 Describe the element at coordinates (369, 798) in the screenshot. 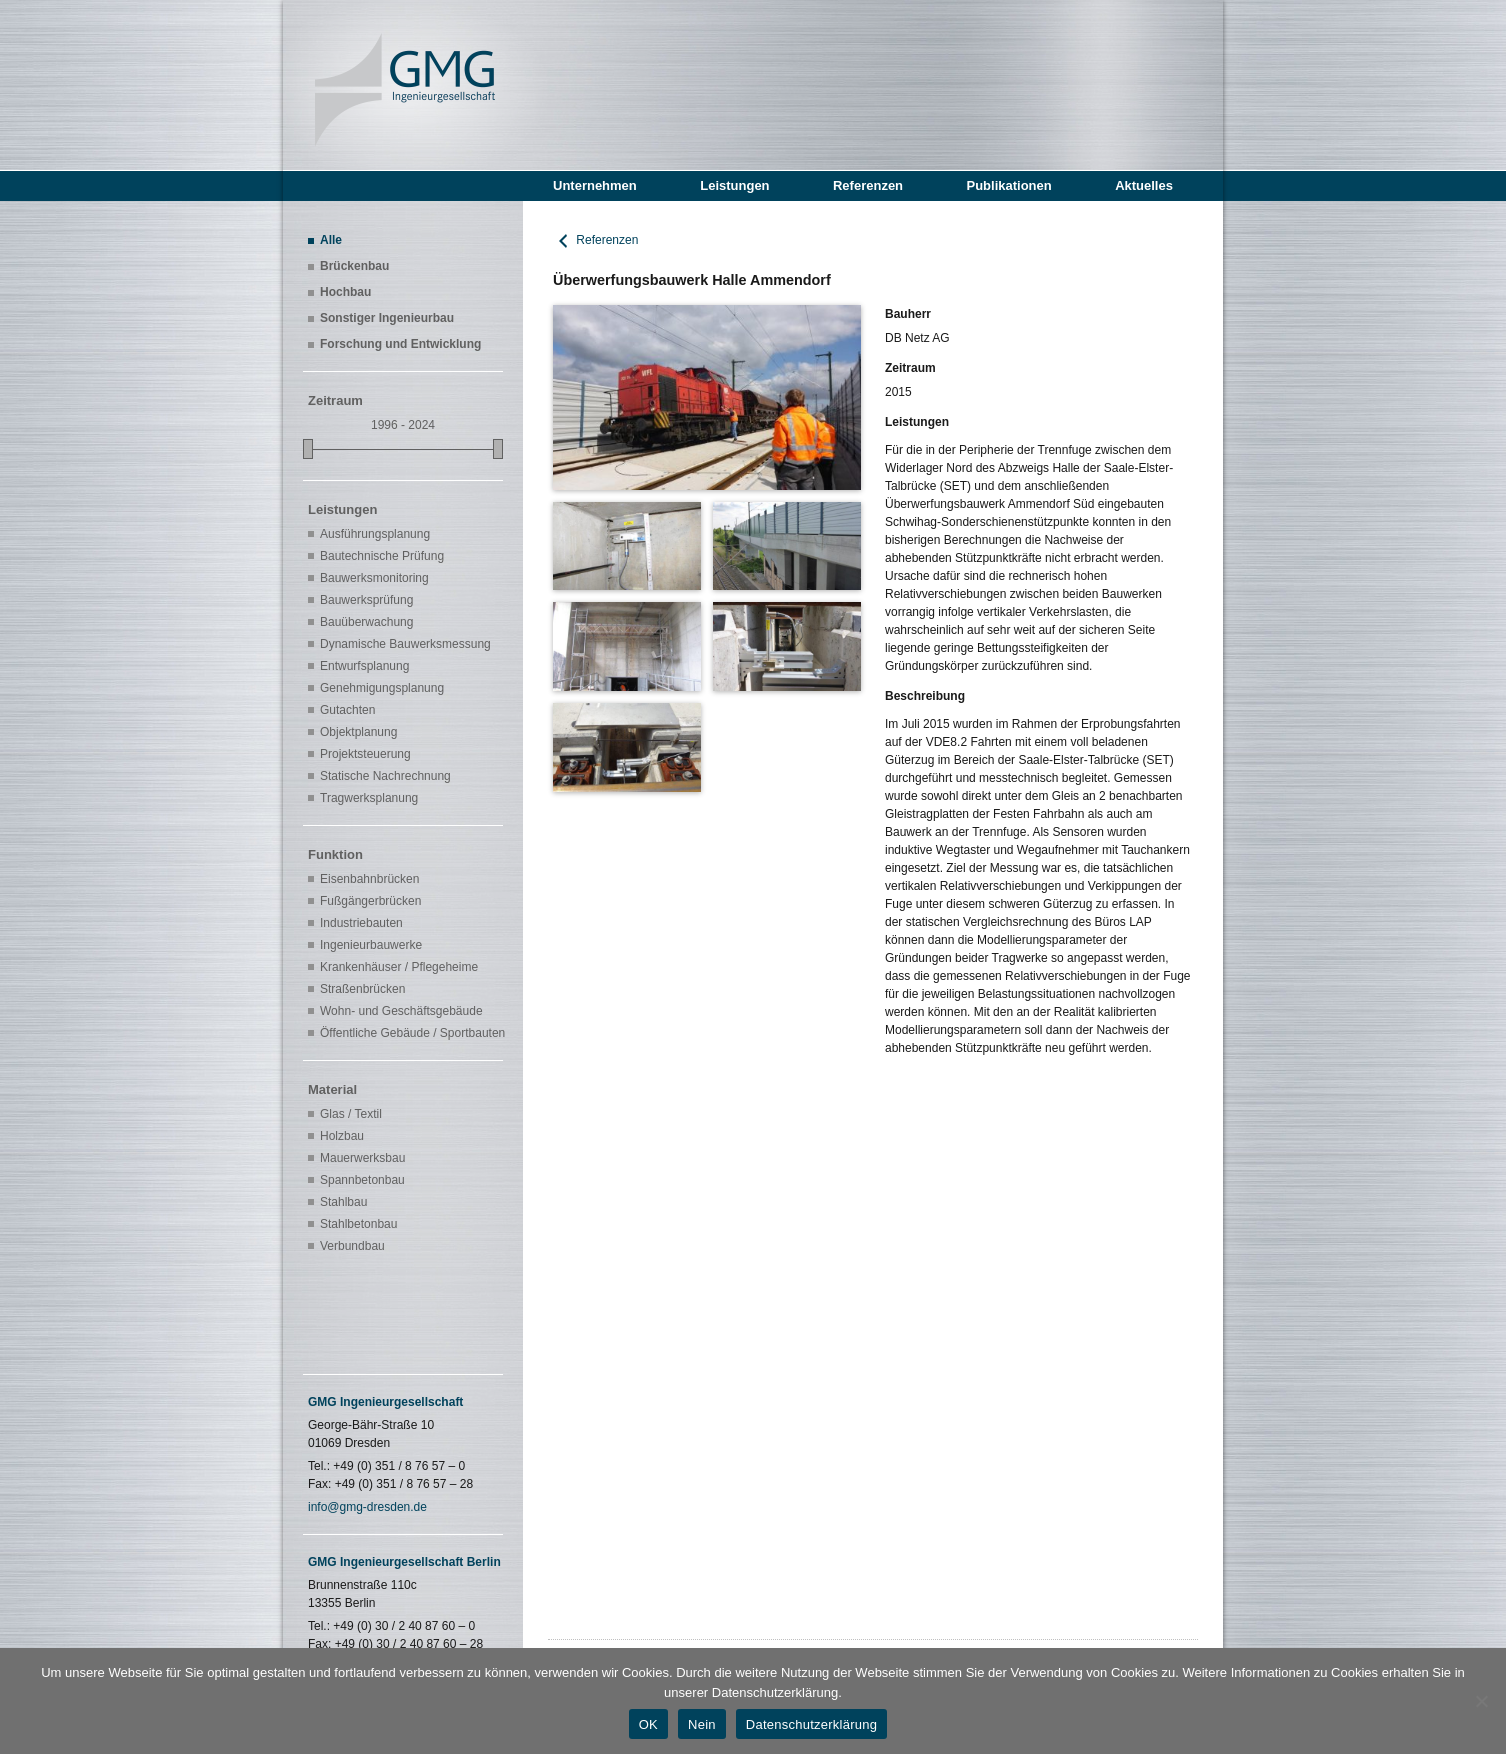

I see `Tragwerksplanung` at that location.